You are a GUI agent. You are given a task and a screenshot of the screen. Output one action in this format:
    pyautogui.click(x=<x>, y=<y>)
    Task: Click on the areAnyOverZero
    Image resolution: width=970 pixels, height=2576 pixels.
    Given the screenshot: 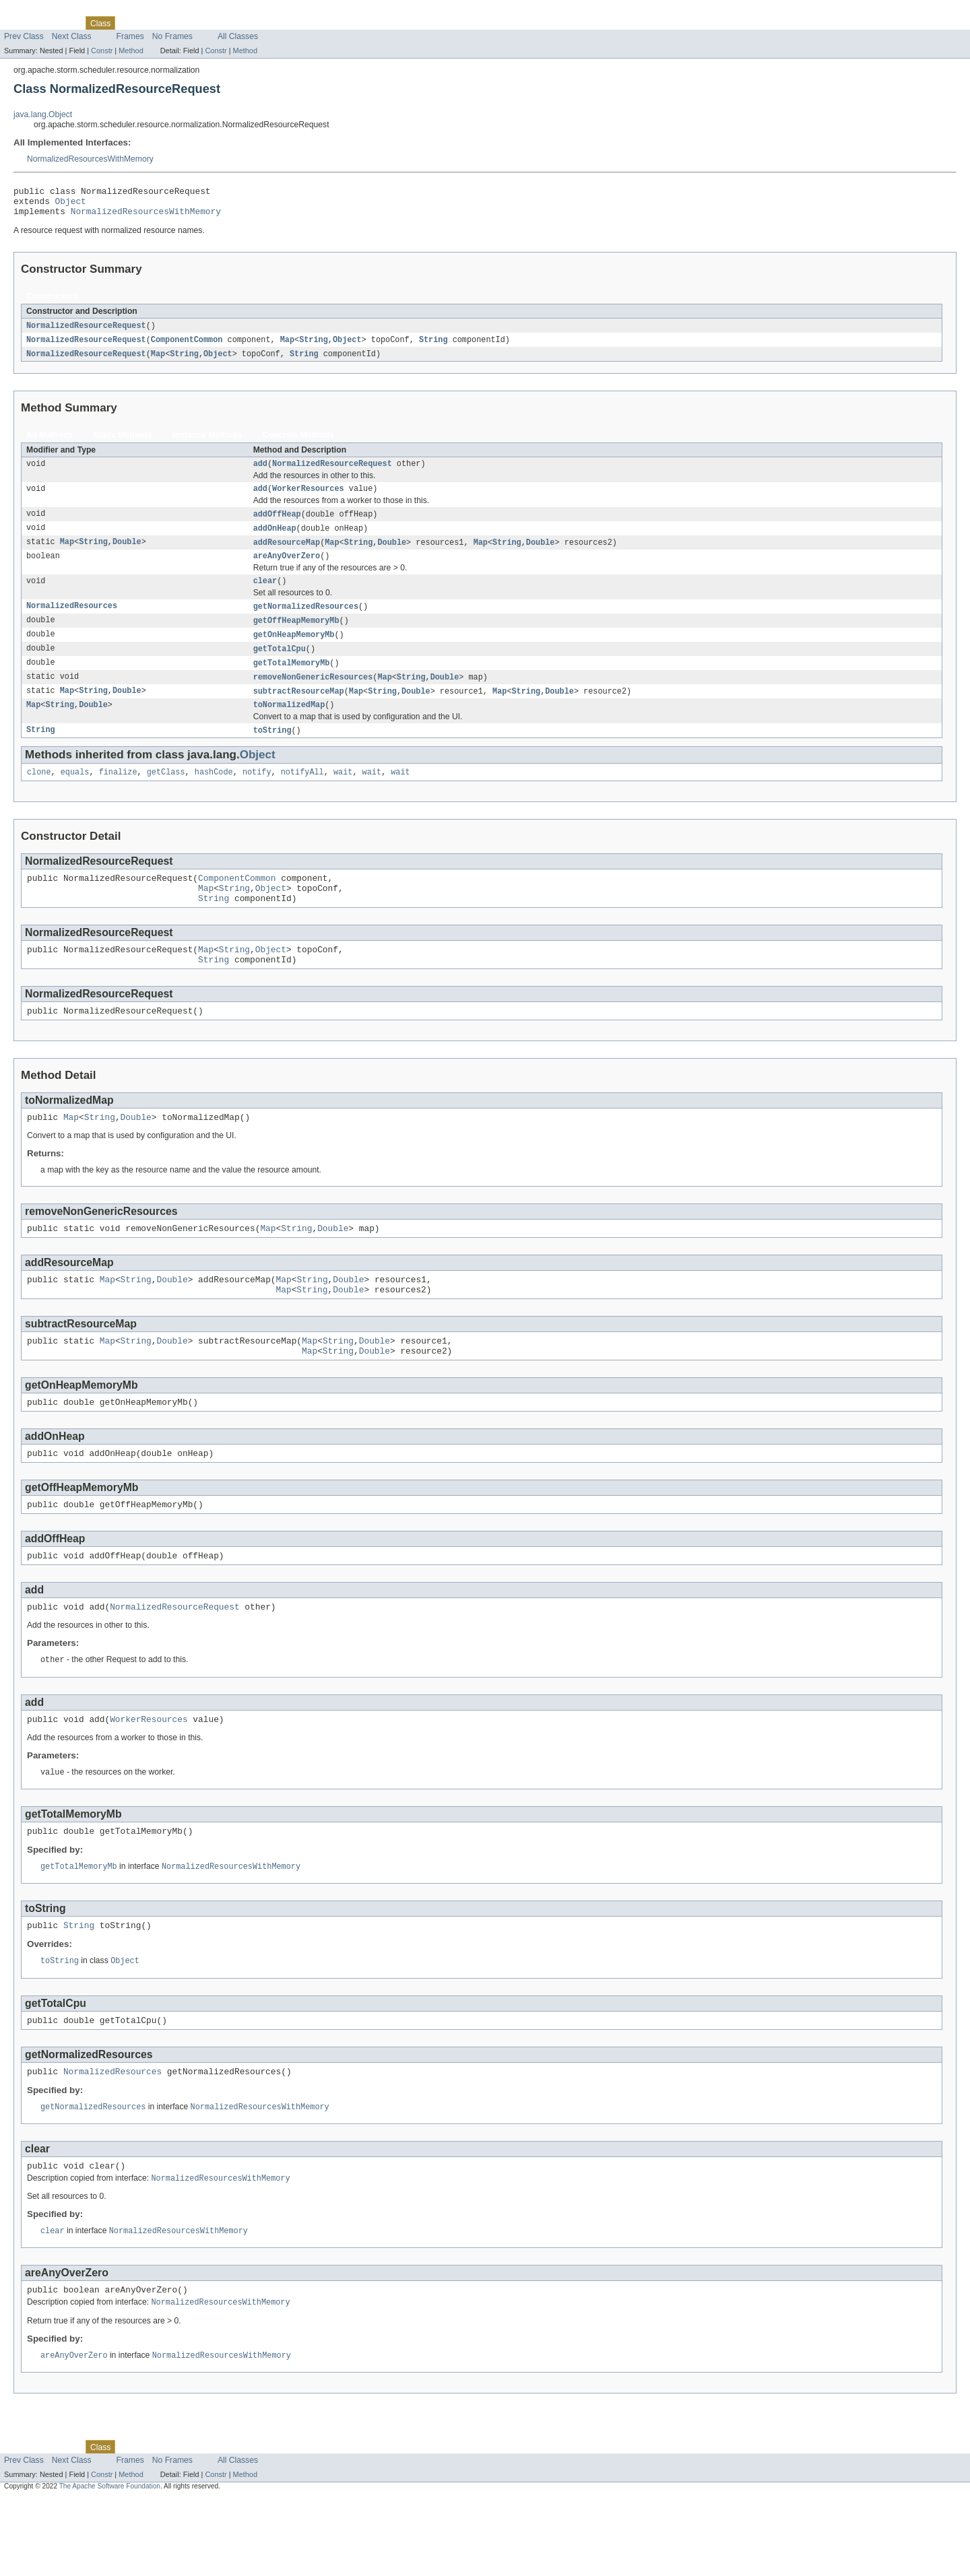 What is the action you would take?
    pyautogui.click(x=287, y=569)
    